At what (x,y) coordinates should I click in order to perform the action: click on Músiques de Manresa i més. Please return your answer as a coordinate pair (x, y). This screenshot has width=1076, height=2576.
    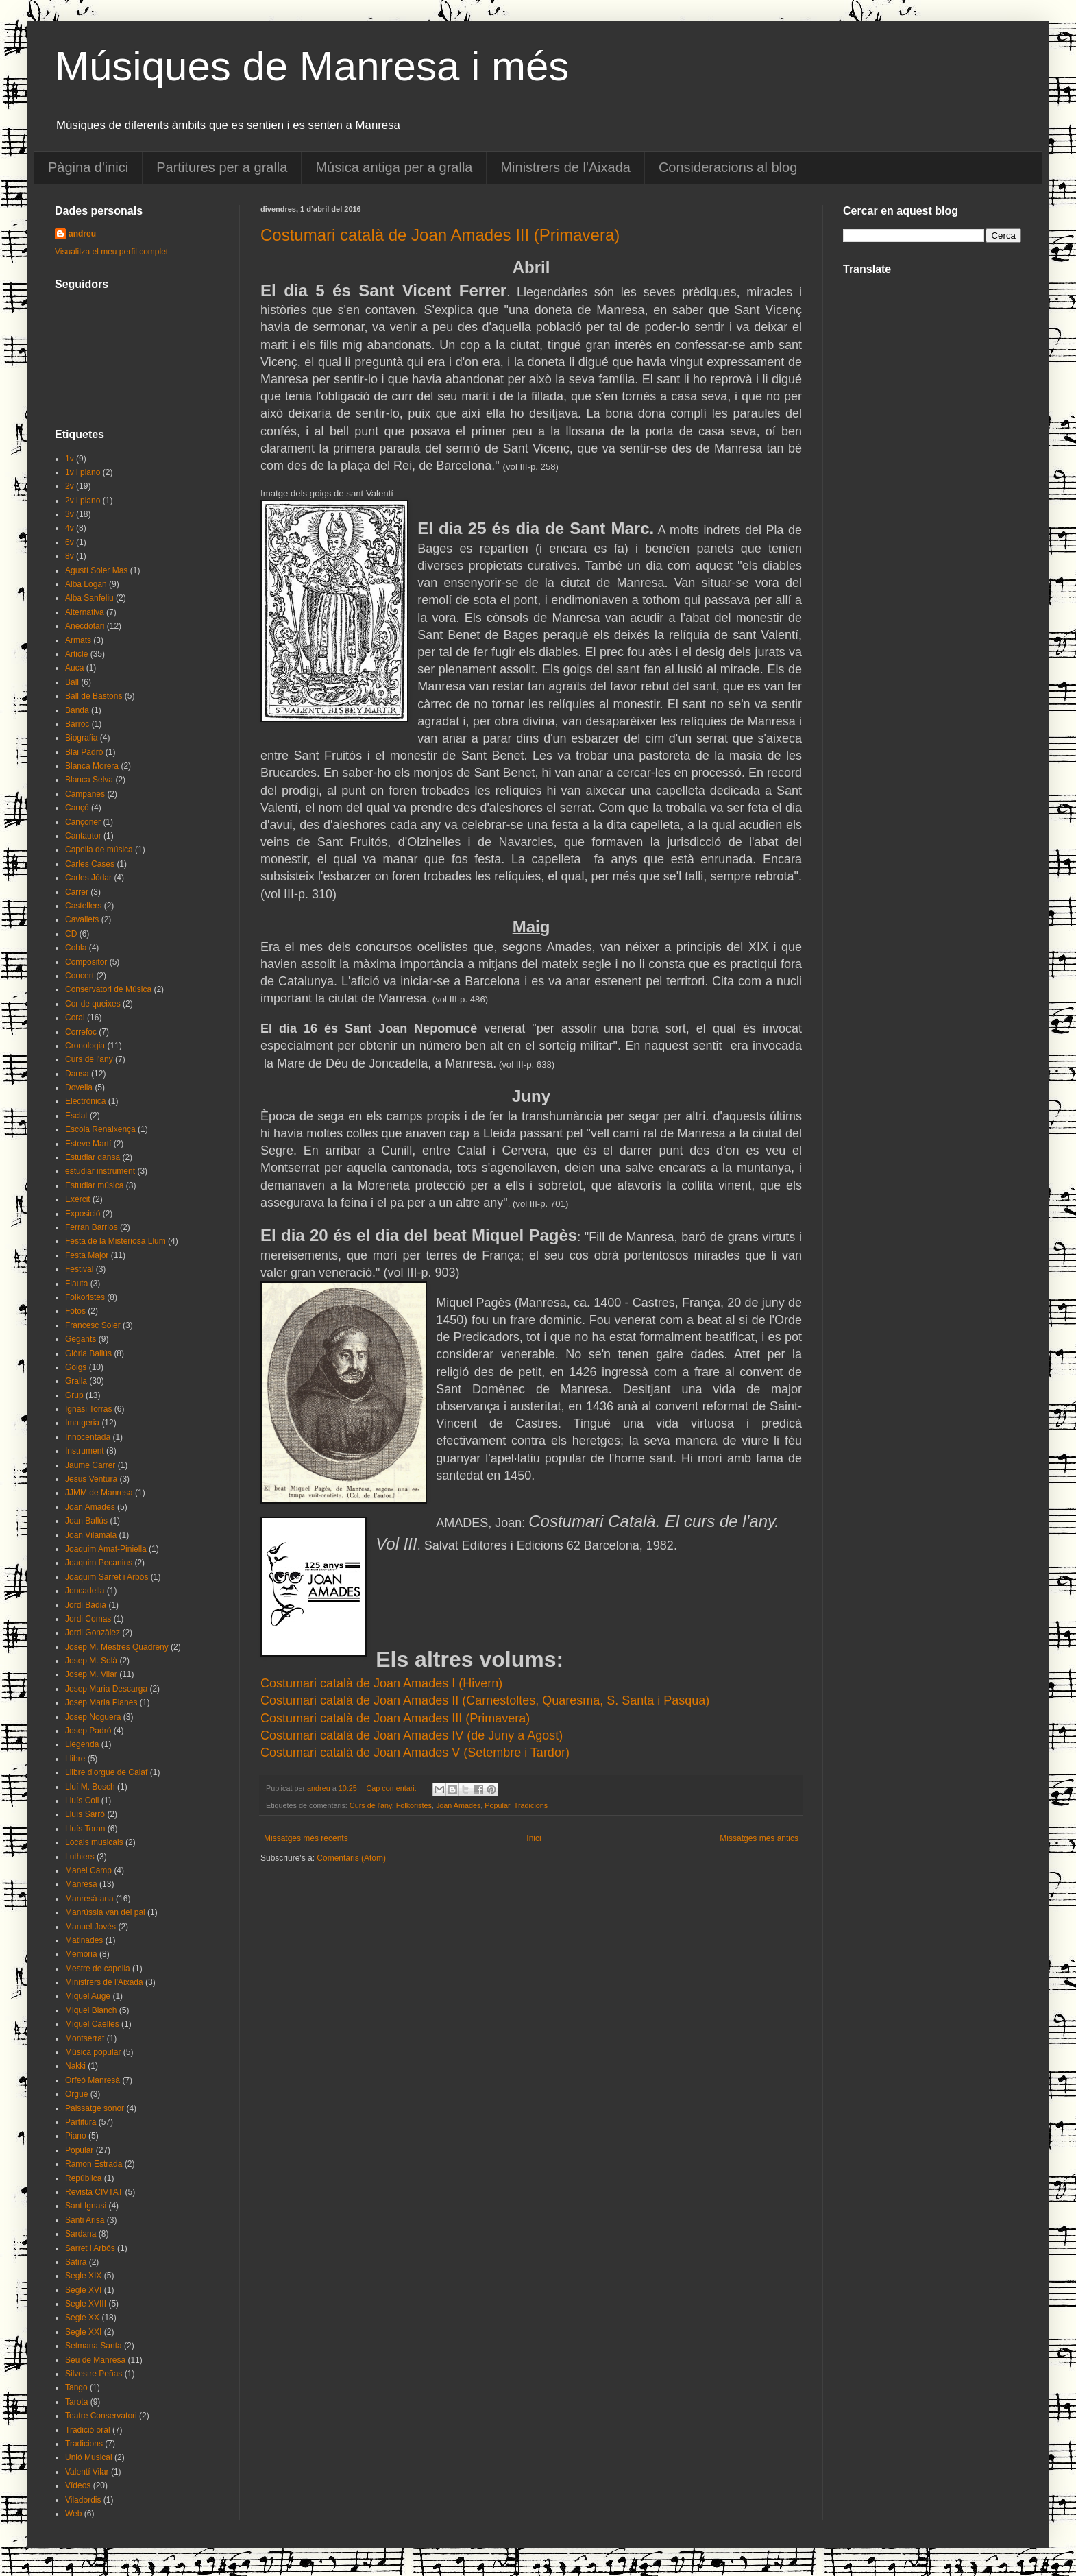
    Looking at the image, I should click on (312, 66).